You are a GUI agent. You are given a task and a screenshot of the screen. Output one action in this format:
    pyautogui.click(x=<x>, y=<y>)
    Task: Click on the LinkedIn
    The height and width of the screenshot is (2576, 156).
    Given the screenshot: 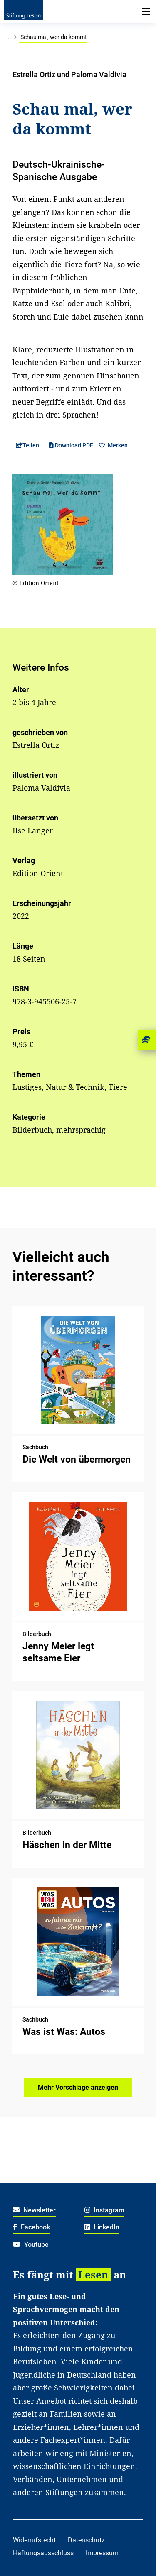 What is the action you would take?
    pyautogui.click(x=102, y=2227)
    